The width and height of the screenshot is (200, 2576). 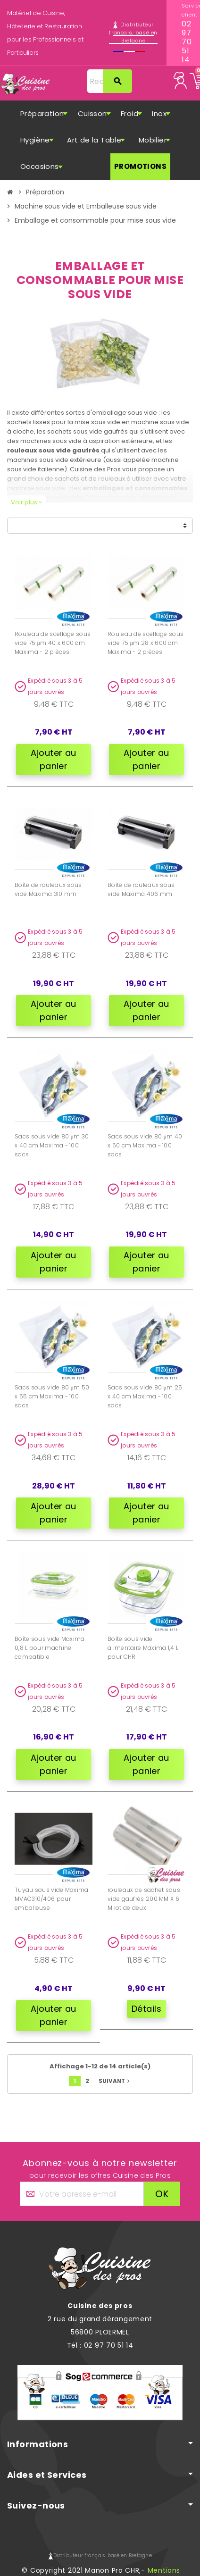 I want to click on Sacs sous vide 80 μm 50 x 55 cm Maxima - 100 sacs, so click(x=52, y=1396).